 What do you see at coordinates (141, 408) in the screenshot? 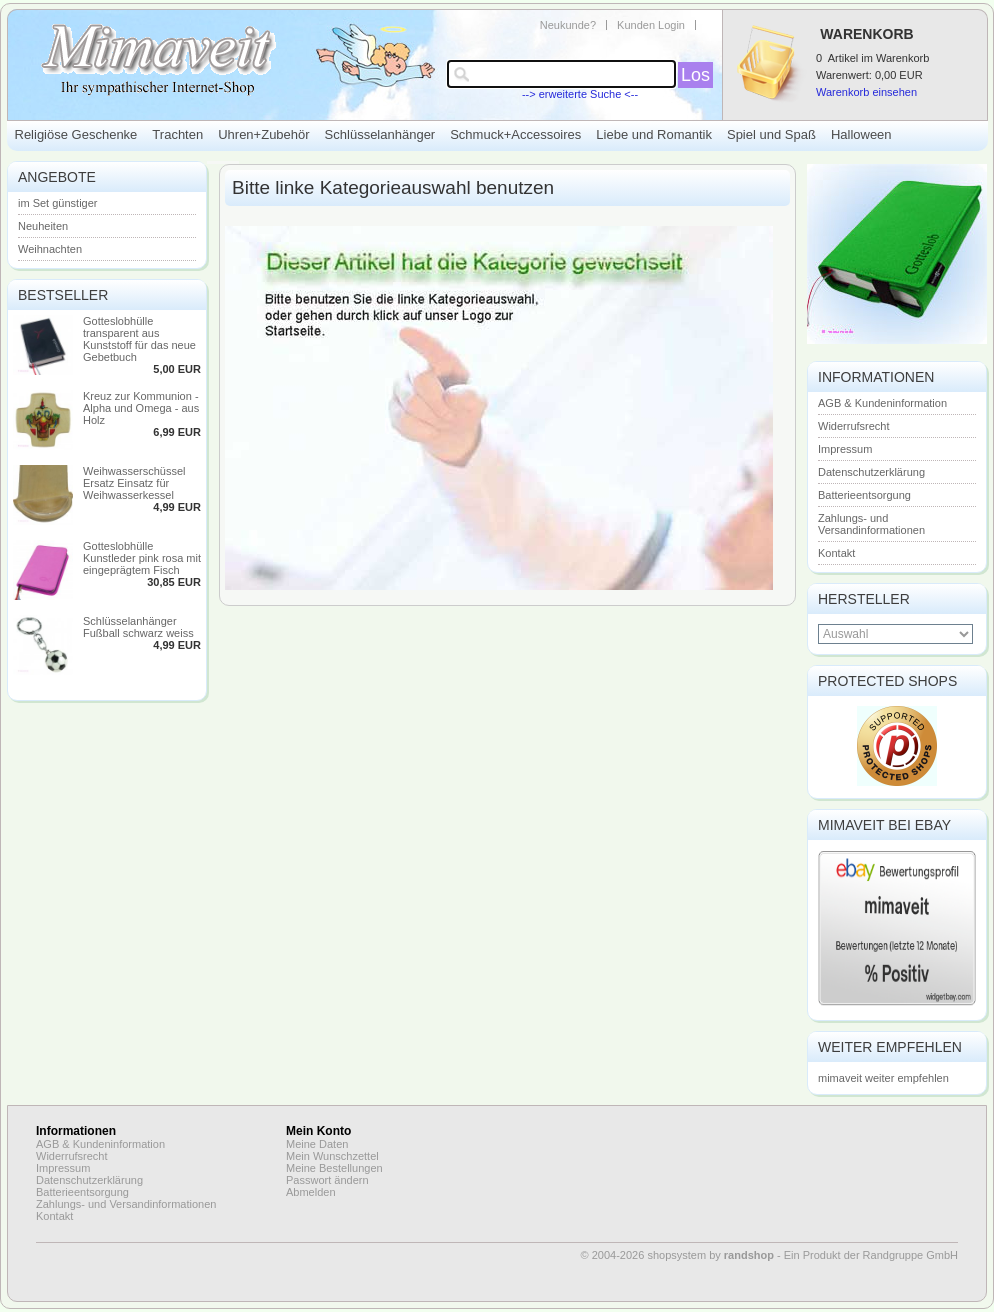
I see `Kreuz zur Kommunion - Alpha und Omega - aus Holz` at bounding box center [141, 408].